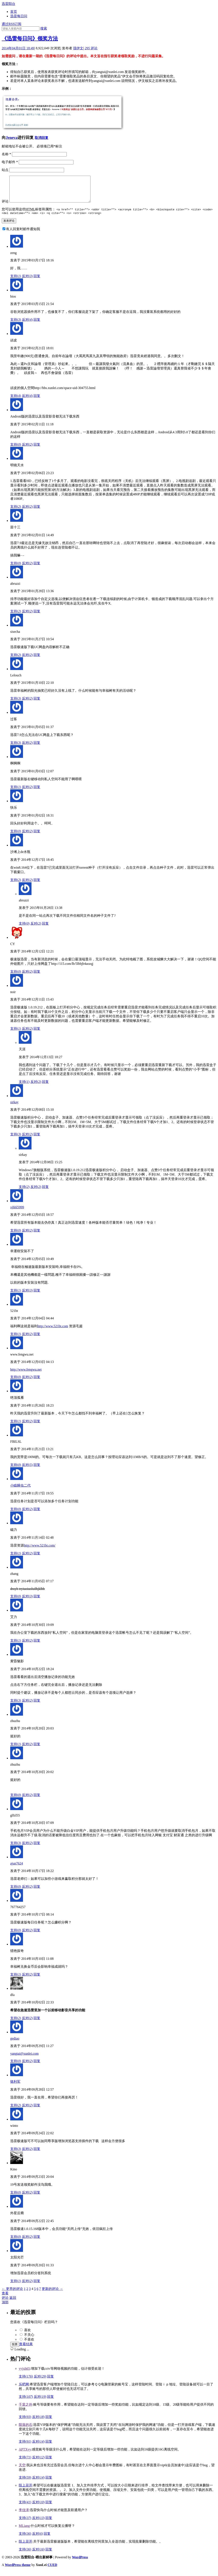 The image size is (218, 2576). What do you see at coordinates (25, 2491) in the screenshot?
I see `陌上花开` at bounding box center [25, 2491].